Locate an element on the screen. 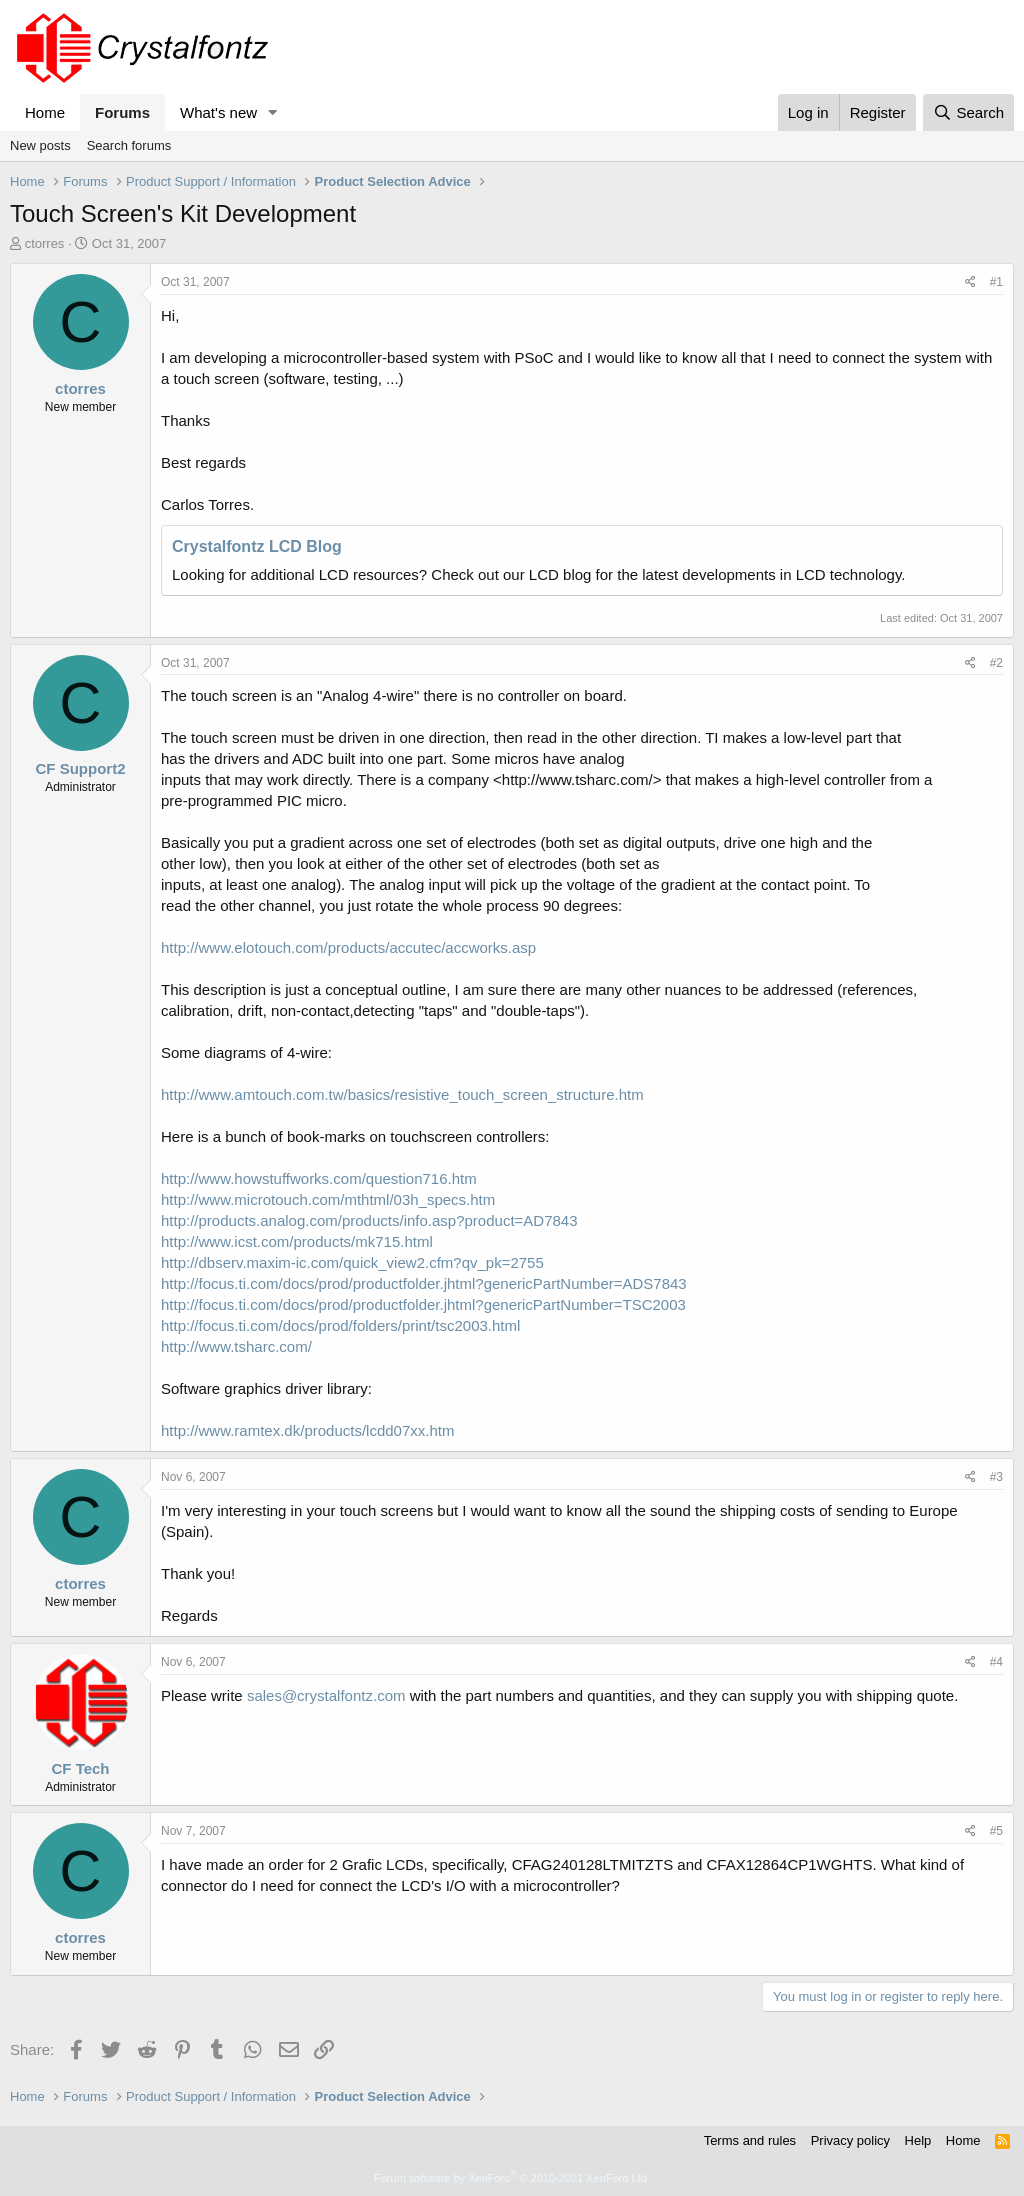 The image size is (1024, 2196). Search forums is located at coordinates (129, 145).